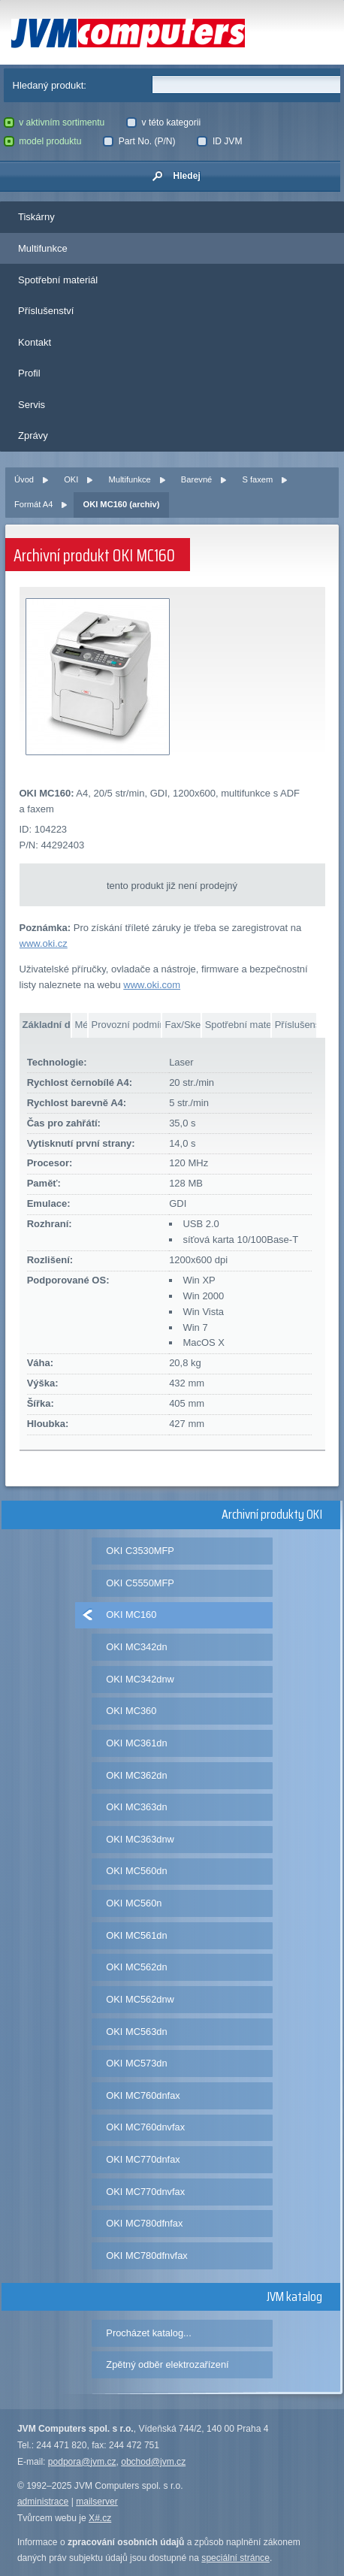 This screenshot has height=2576, width=344. I want to click on Zpětný odběr elektrozařízení, so click(167, 2364).